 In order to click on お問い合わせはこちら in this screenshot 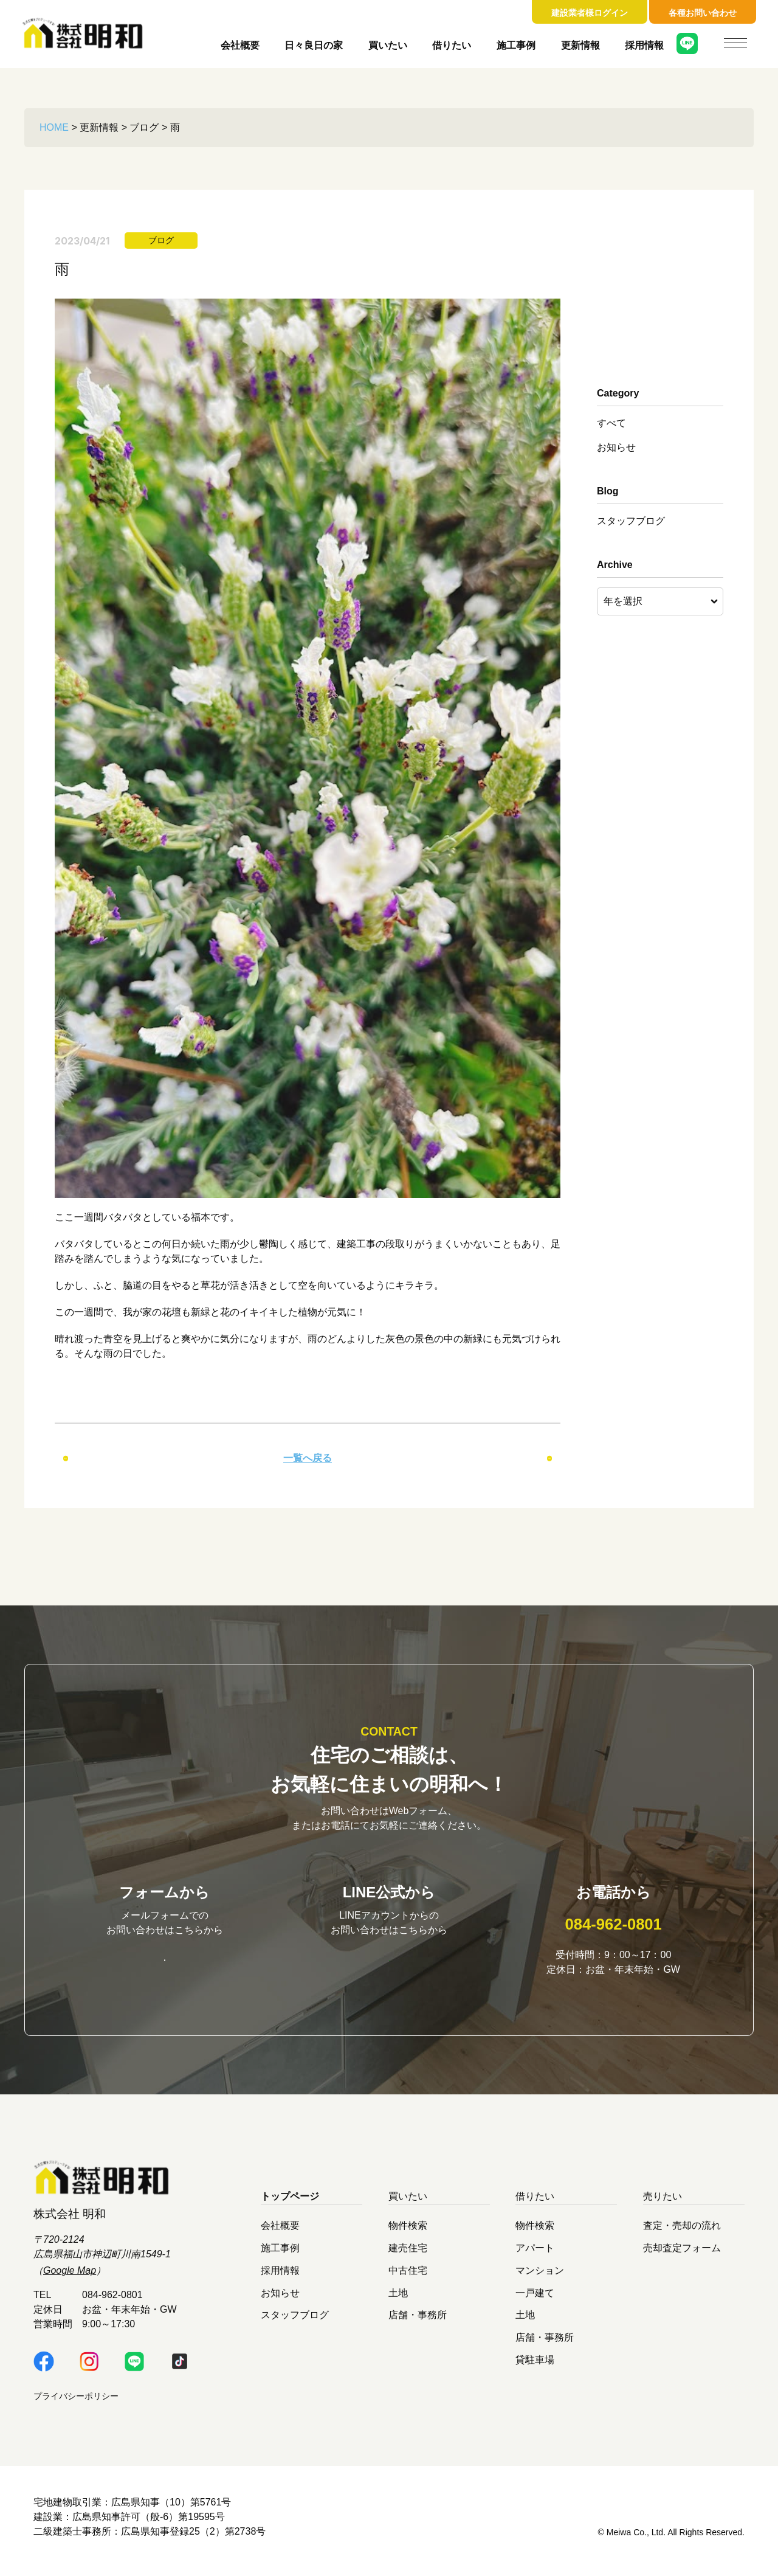, I will do `click(164, 1967)`.